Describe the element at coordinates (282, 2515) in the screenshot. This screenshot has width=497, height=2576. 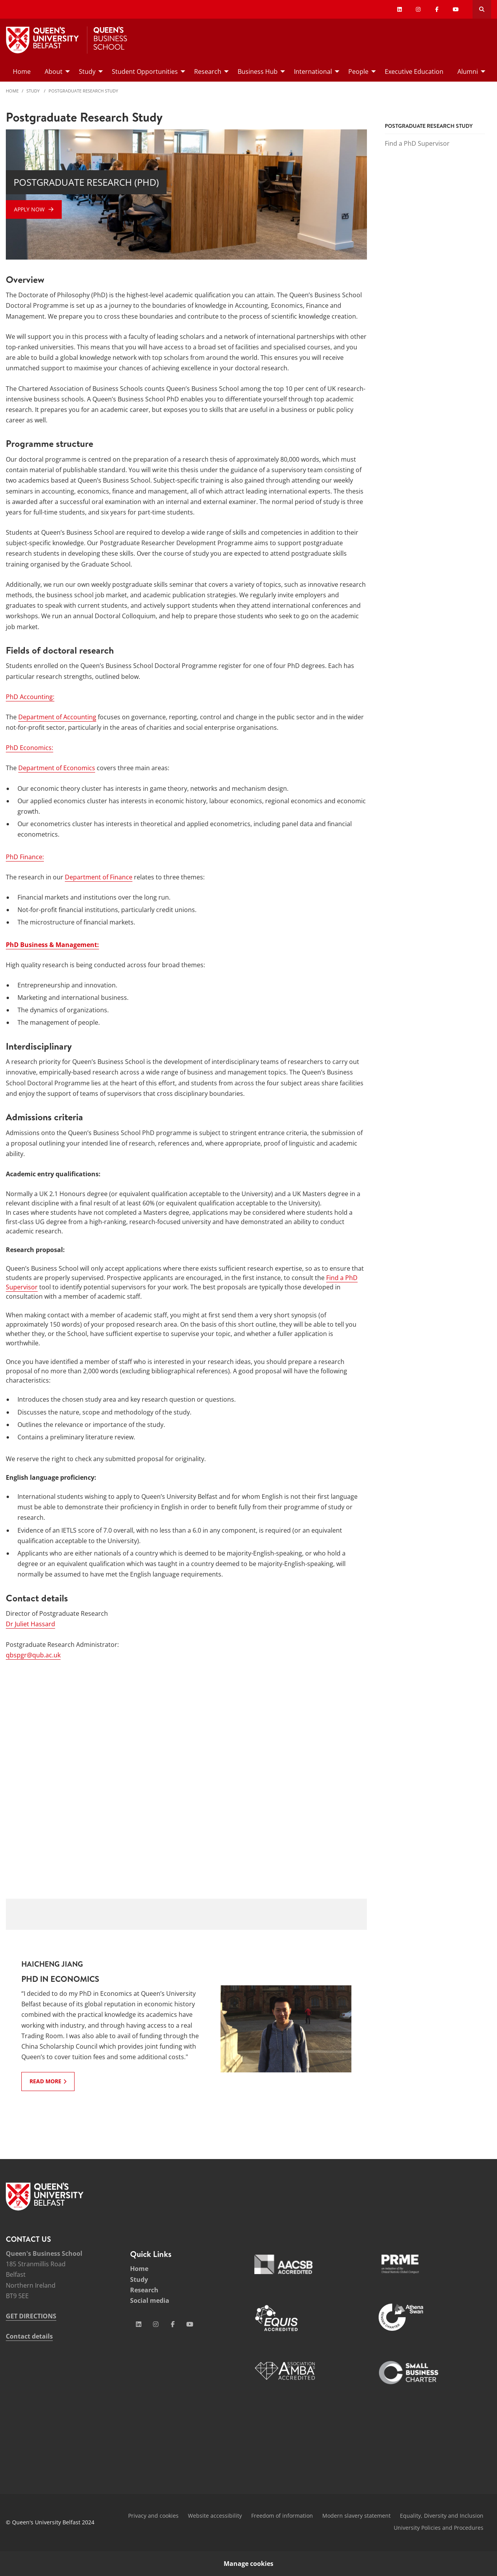
I see `Freedom of information` at that location.